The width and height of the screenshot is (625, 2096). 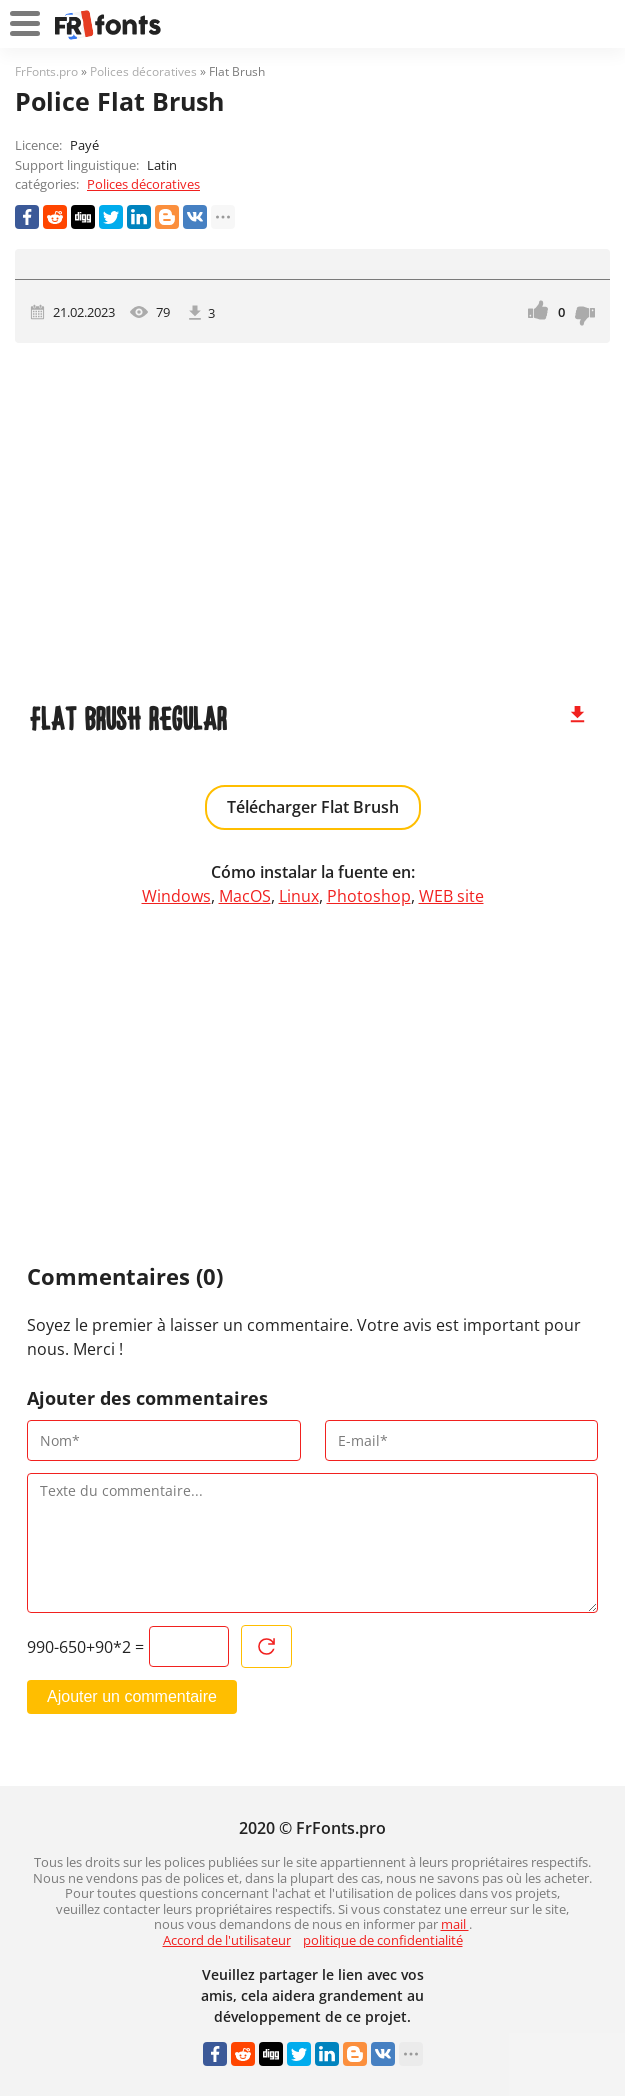 What do you see at coordinates (369, 896) in the screenshot?
I see `Photoshop` at bounding box center [369, 896].